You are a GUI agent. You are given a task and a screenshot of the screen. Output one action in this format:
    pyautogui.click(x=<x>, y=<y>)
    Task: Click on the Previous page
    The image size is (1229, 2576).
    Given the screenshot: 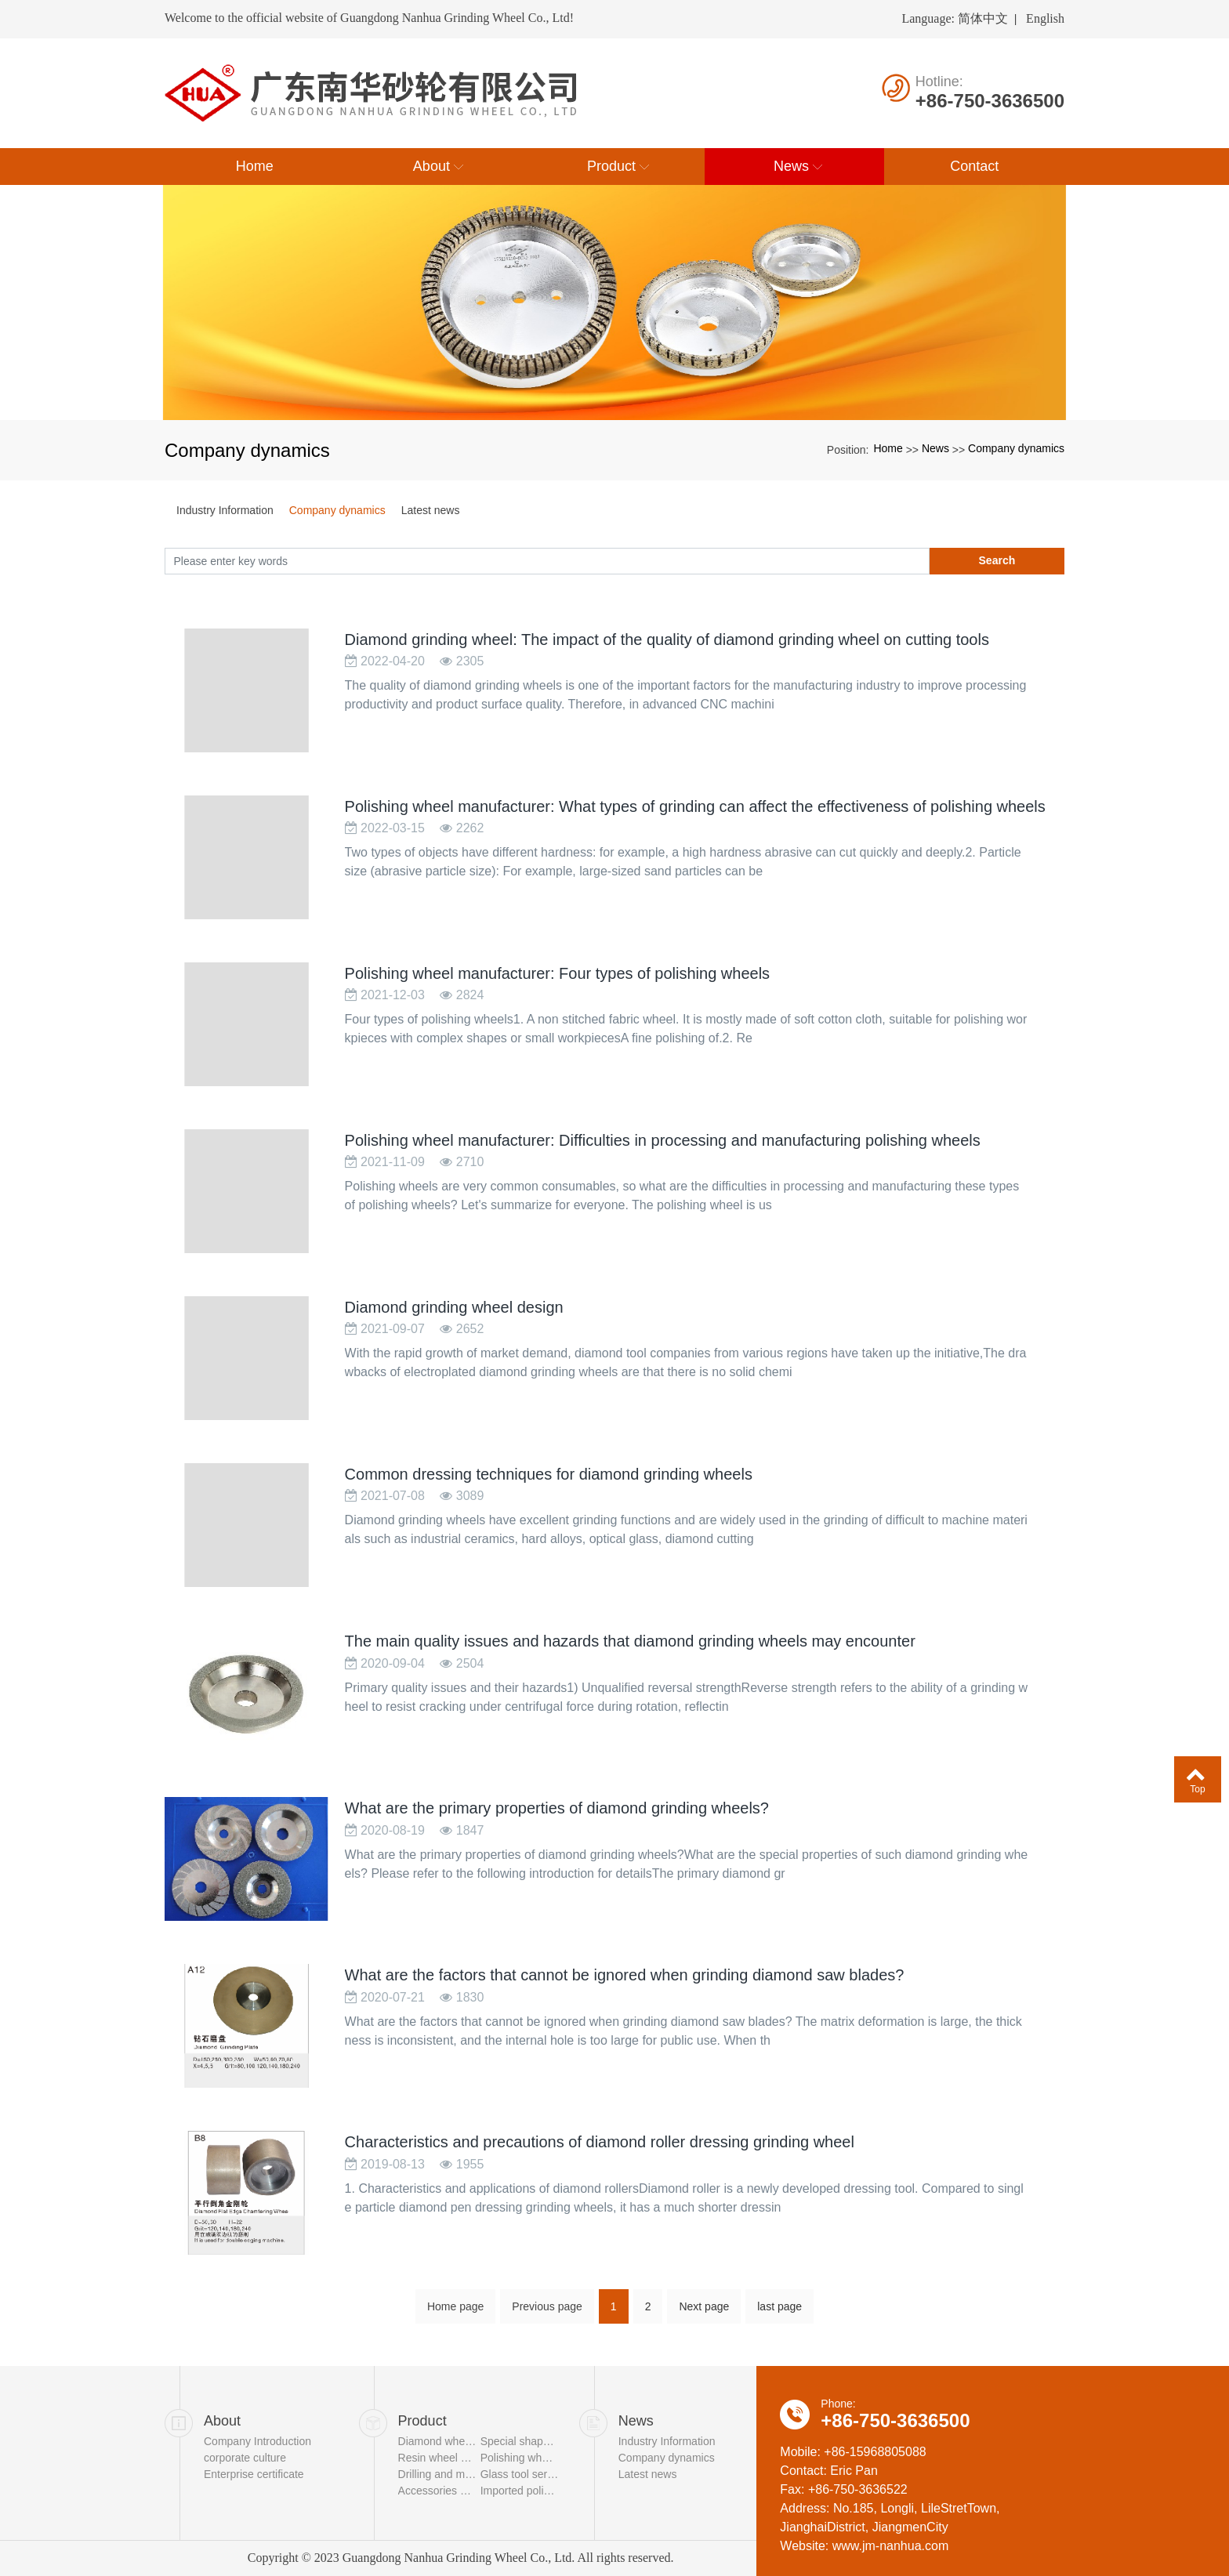 What is the action you would take?
    pyautogui.click(x=547, y=2345)
    